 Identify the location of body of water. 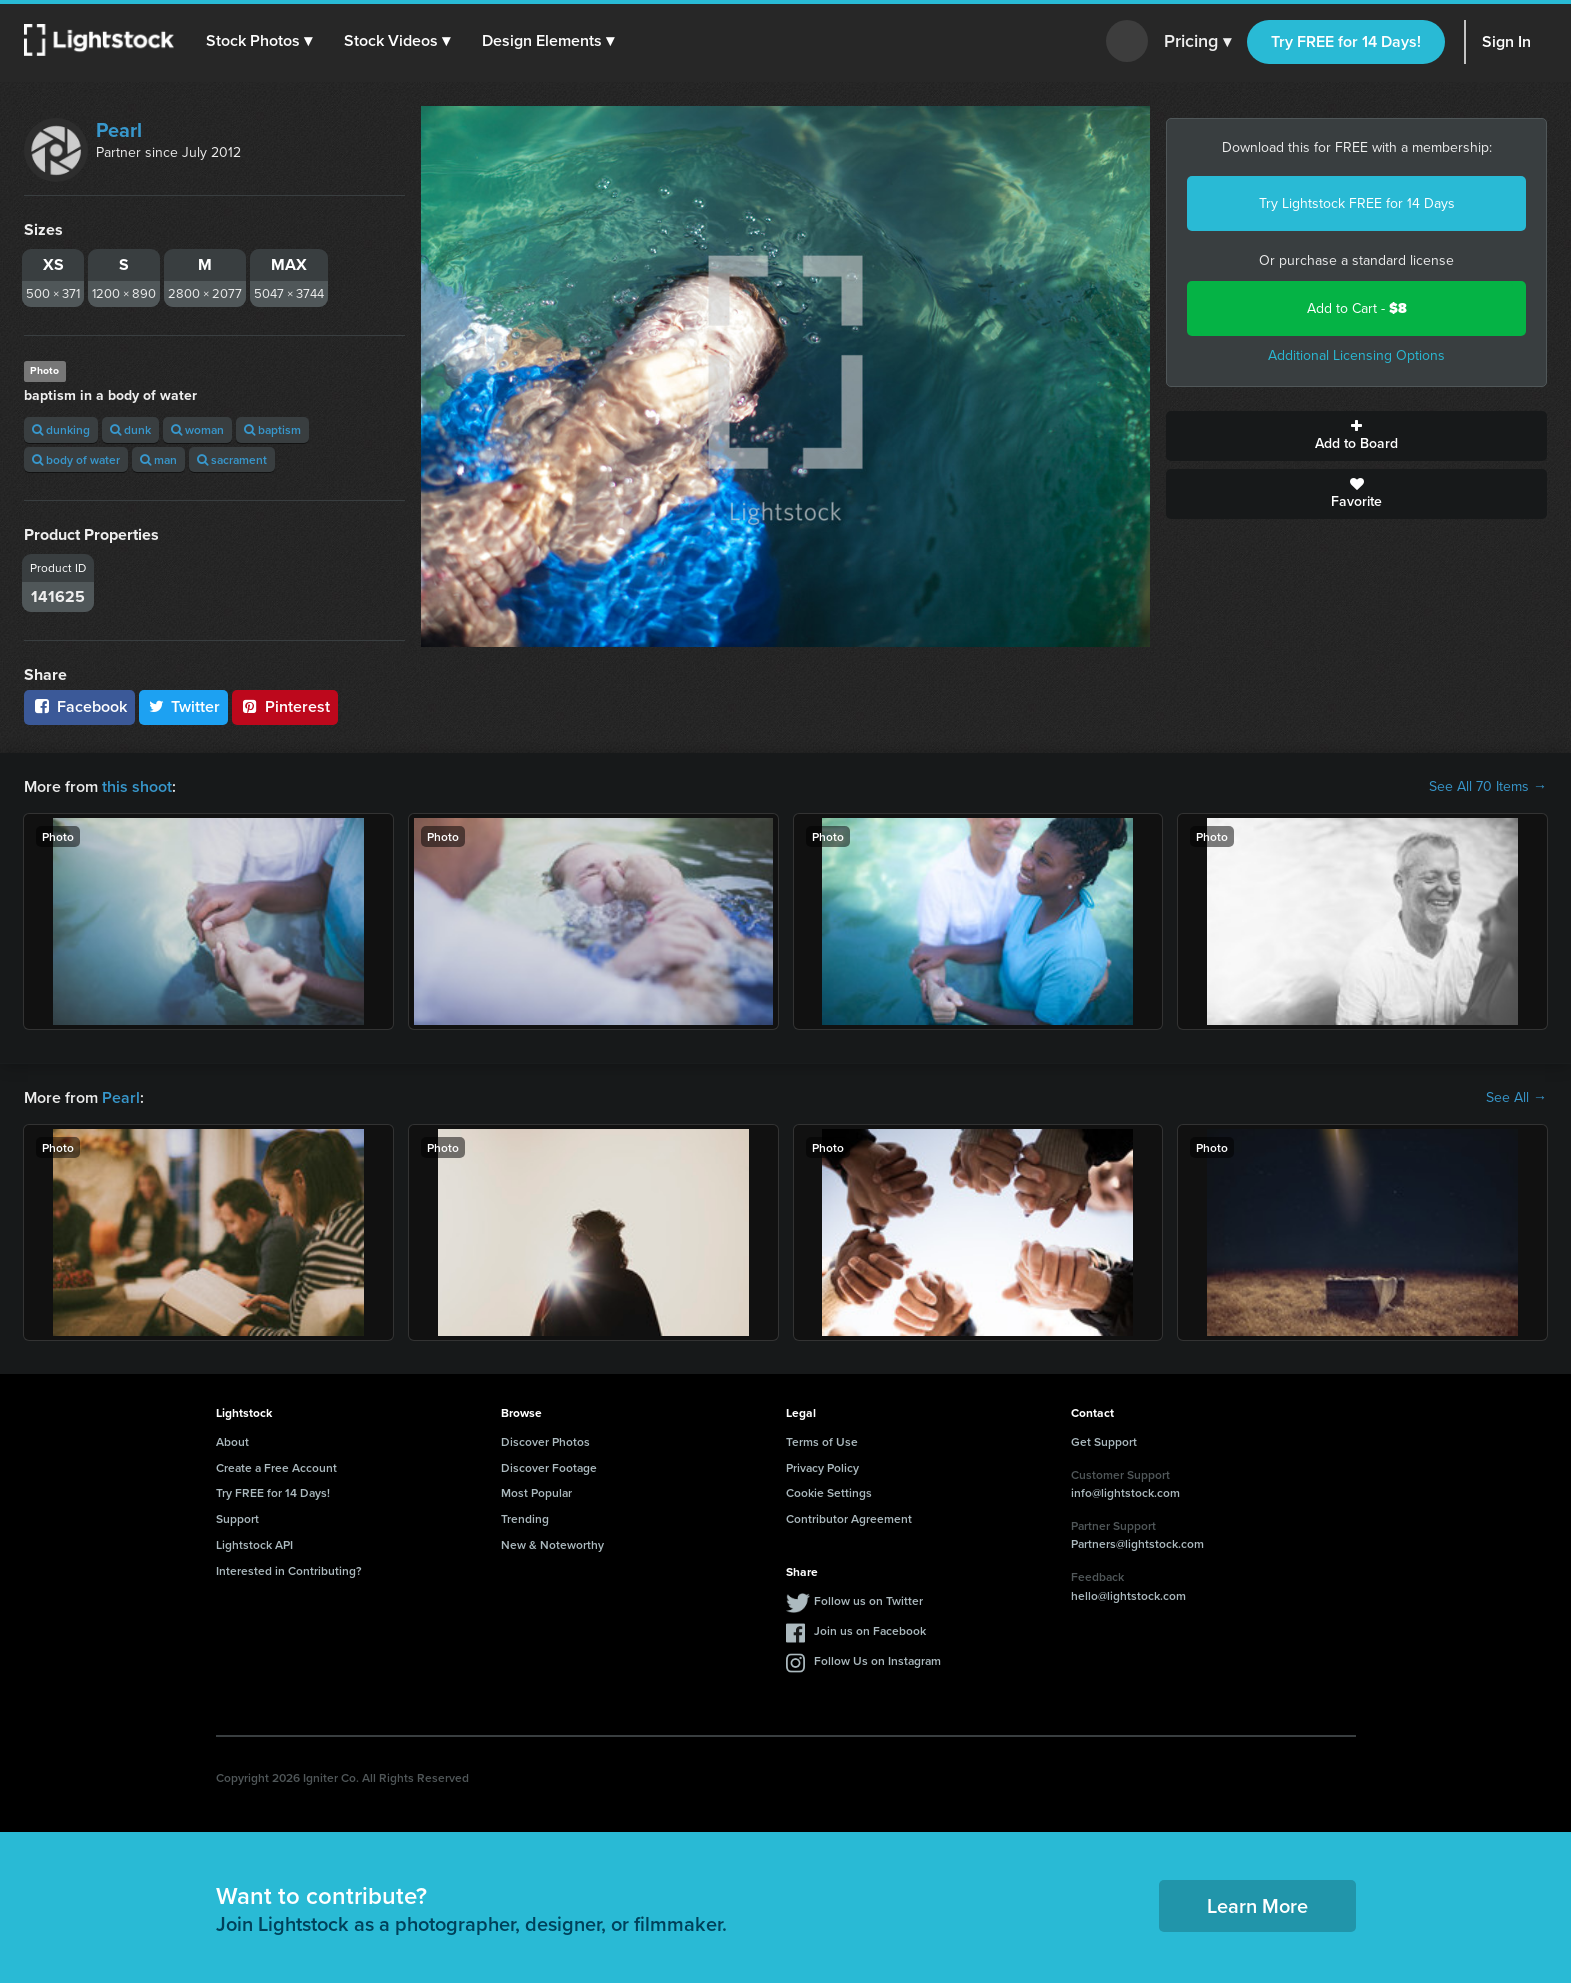
(76, 459).